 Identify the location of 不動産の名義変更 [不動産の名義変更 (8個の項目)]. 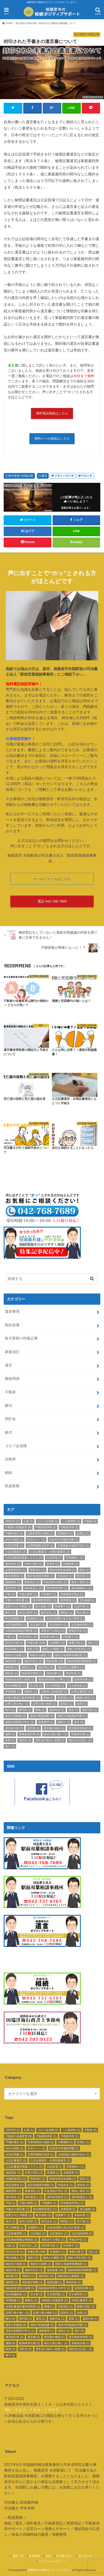
(18, 1527).